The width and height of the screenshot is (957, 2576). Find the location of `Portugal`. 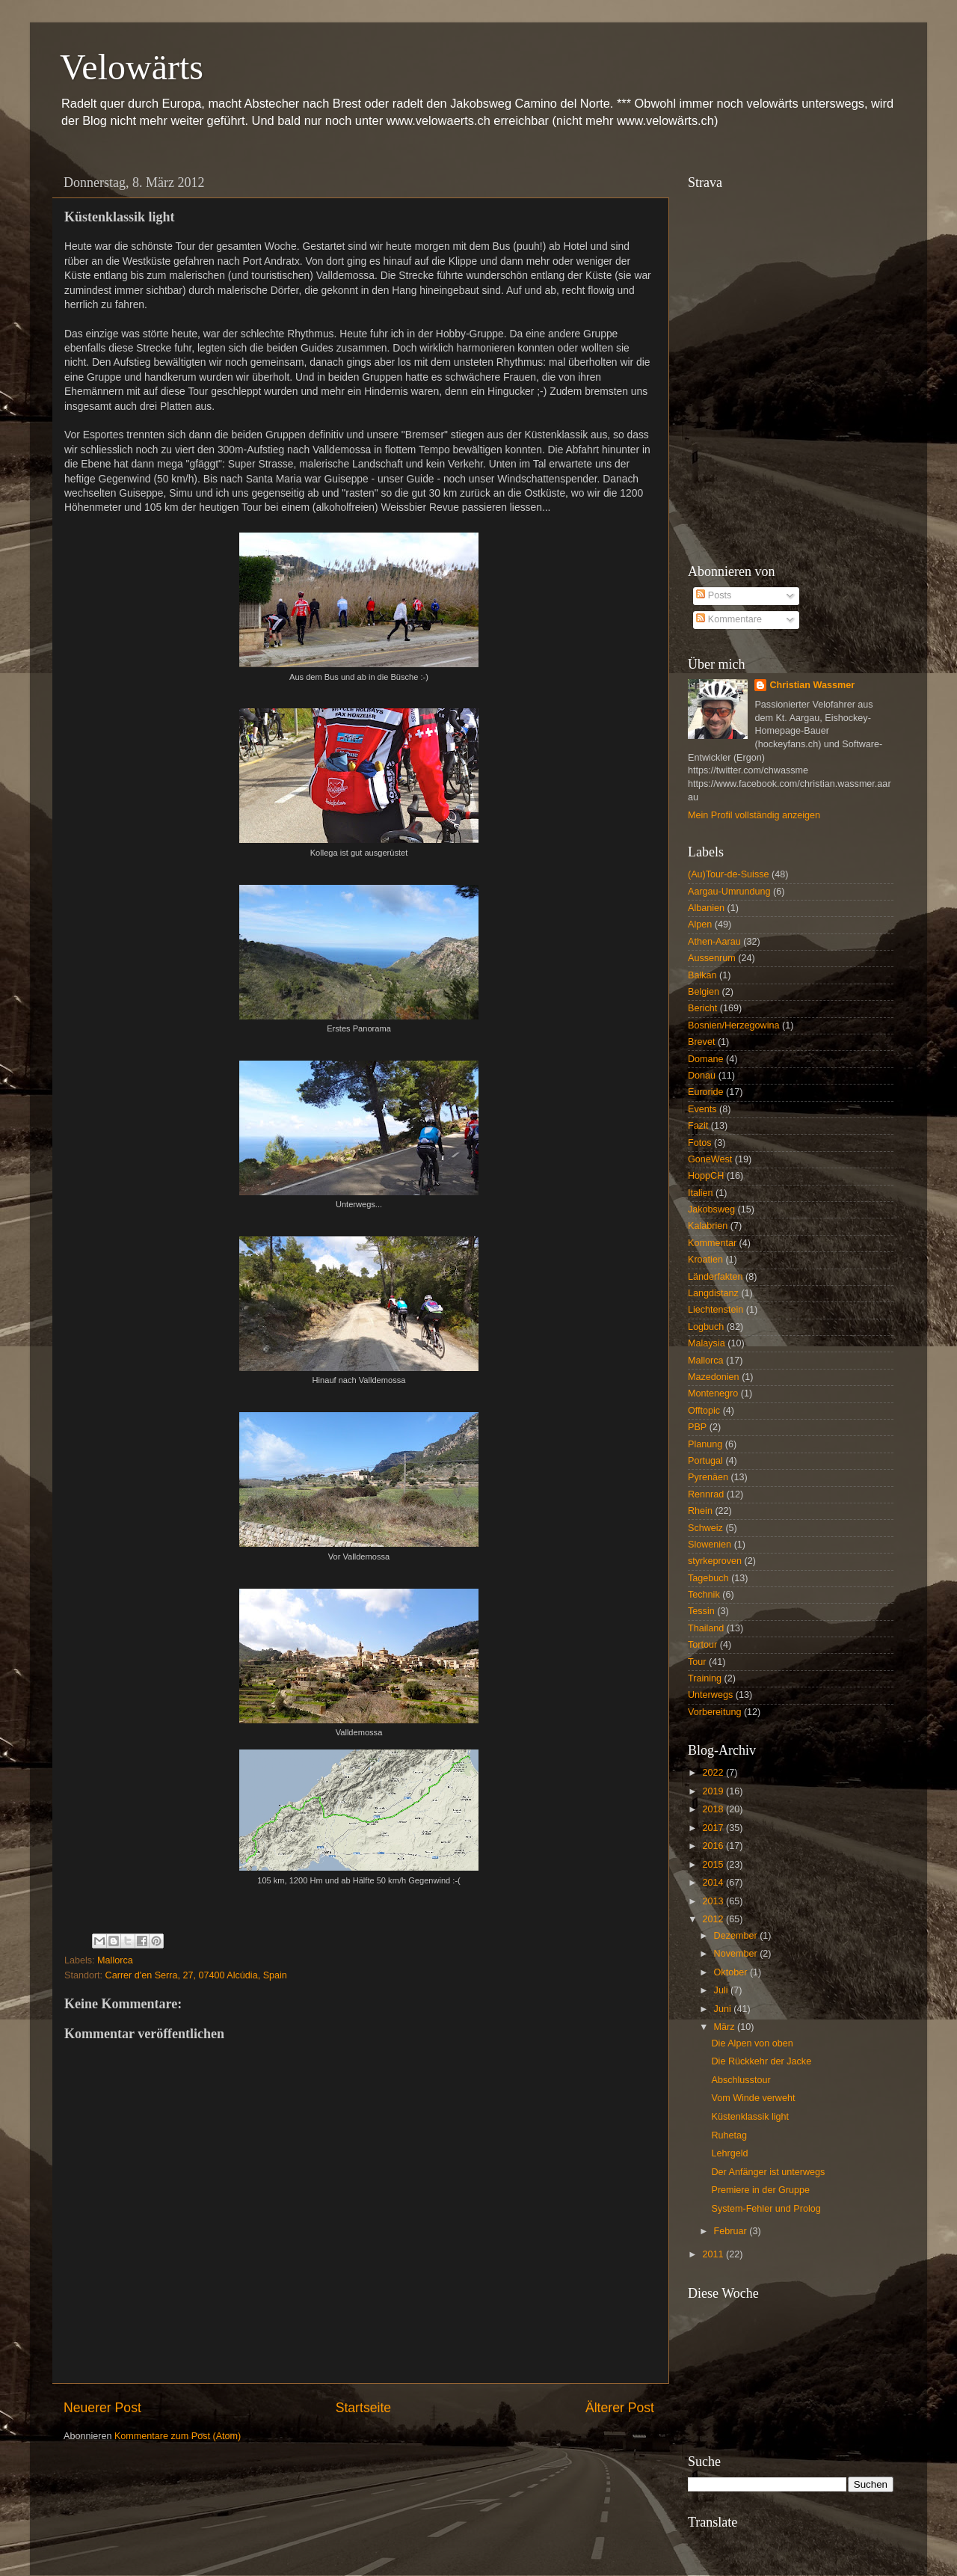

Portugal is located at coordinates (705, 1461).